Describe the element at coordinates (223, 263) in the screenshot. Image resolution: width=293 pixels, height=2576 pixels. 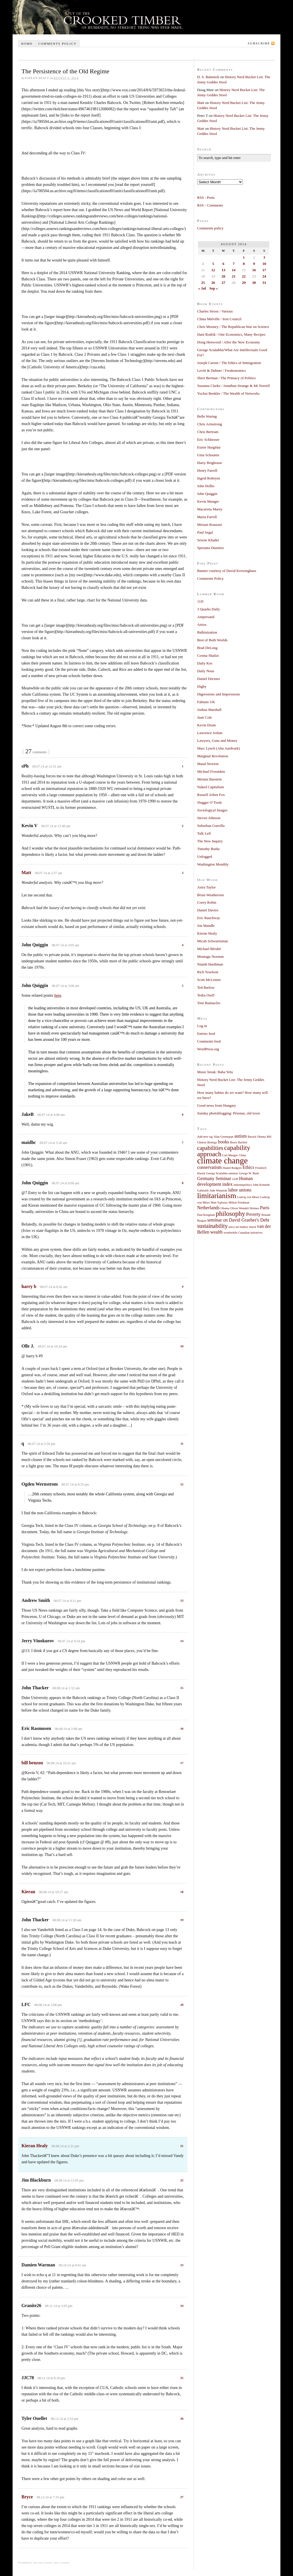
I see `6 [Posts published on August 6, 2014]` at that location.